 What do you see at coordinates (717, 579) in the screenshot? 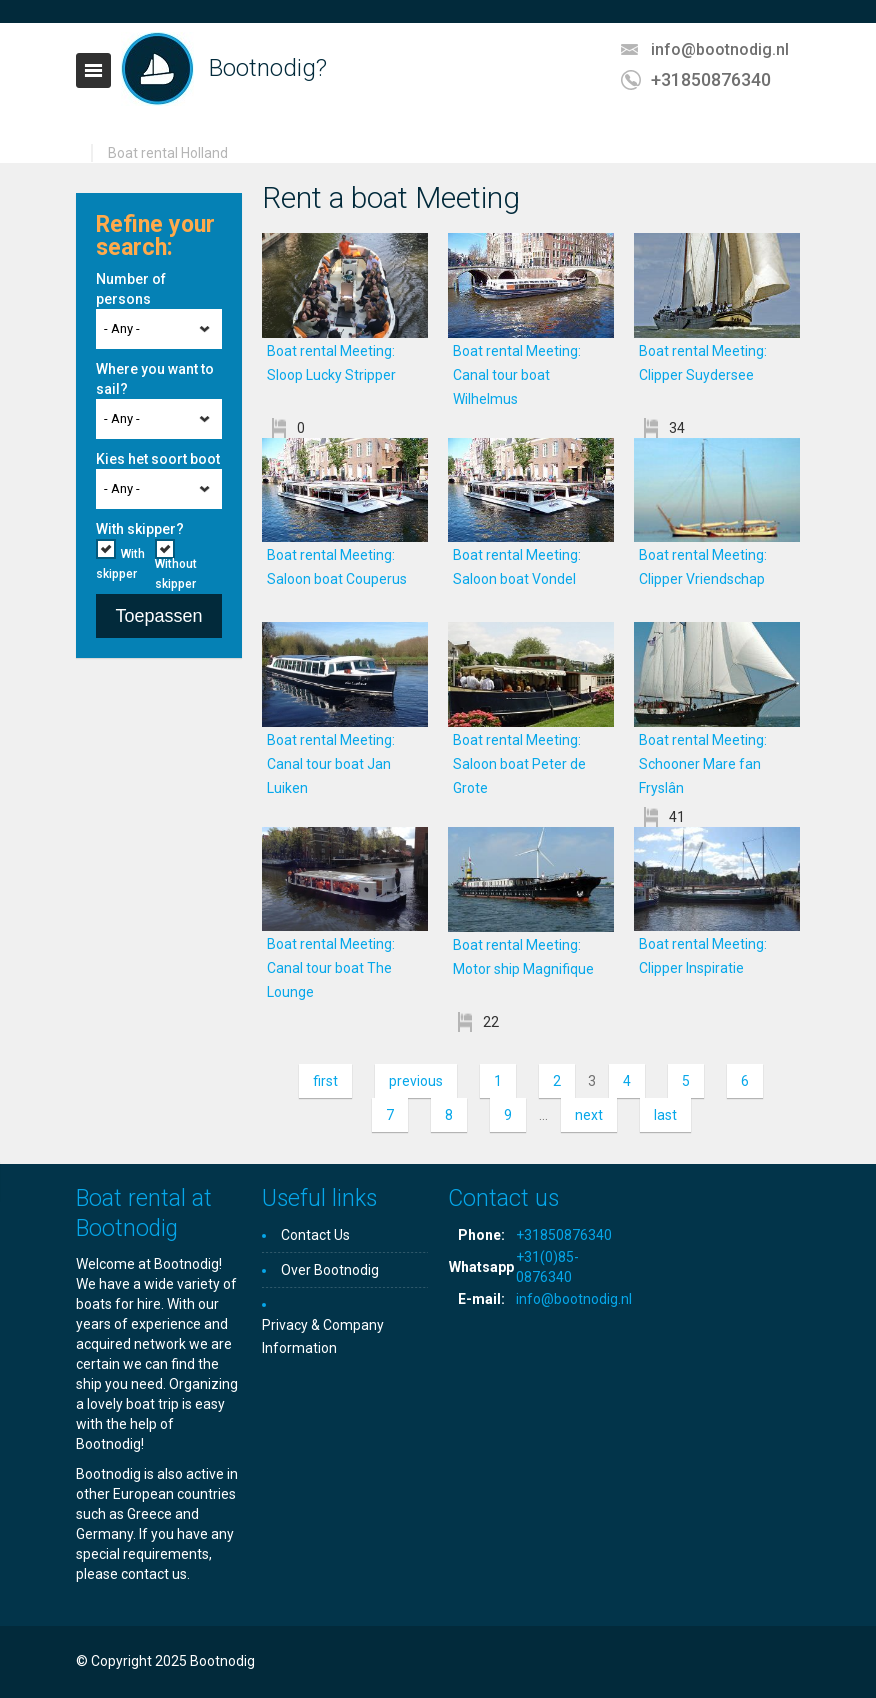
I see `Boat rental Meeting: Clipper Vriendschap` at bounding box center [717, 579].